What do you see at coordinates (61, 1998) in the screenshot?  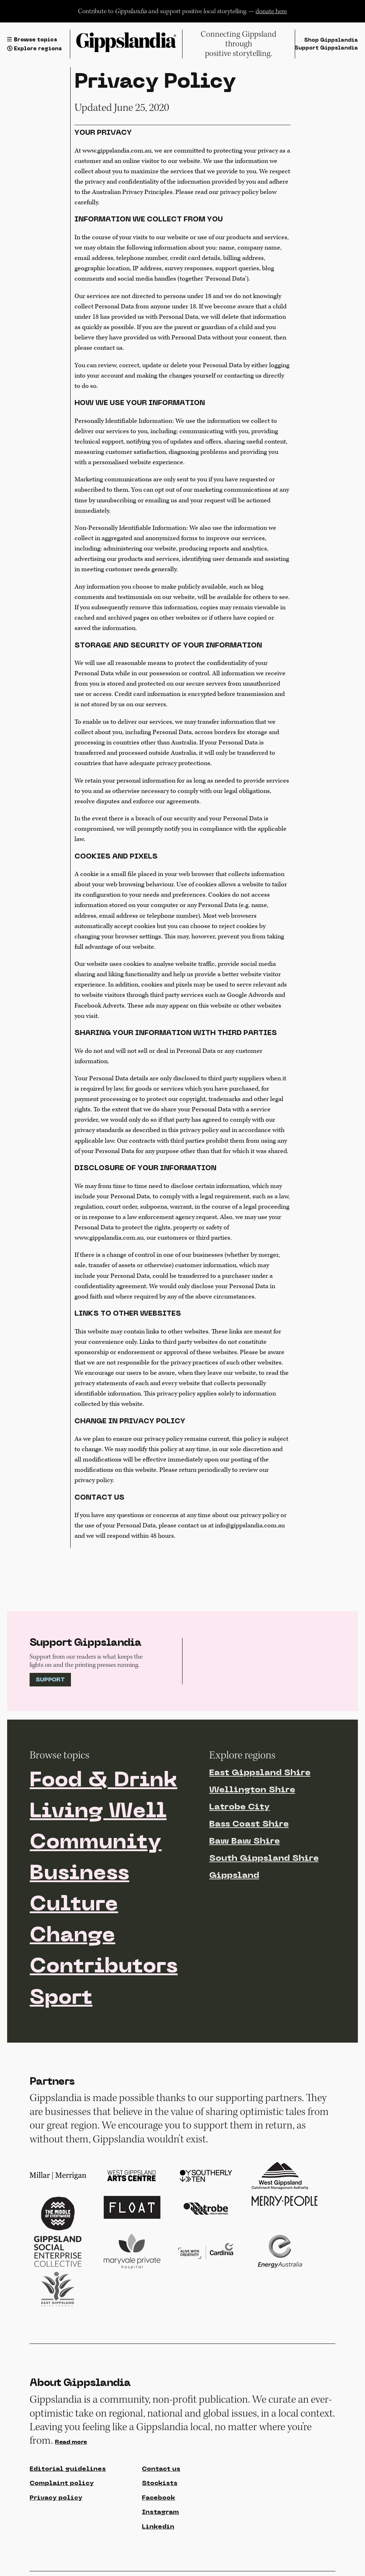 I see `Sport` at bounding box center [61, 1998].